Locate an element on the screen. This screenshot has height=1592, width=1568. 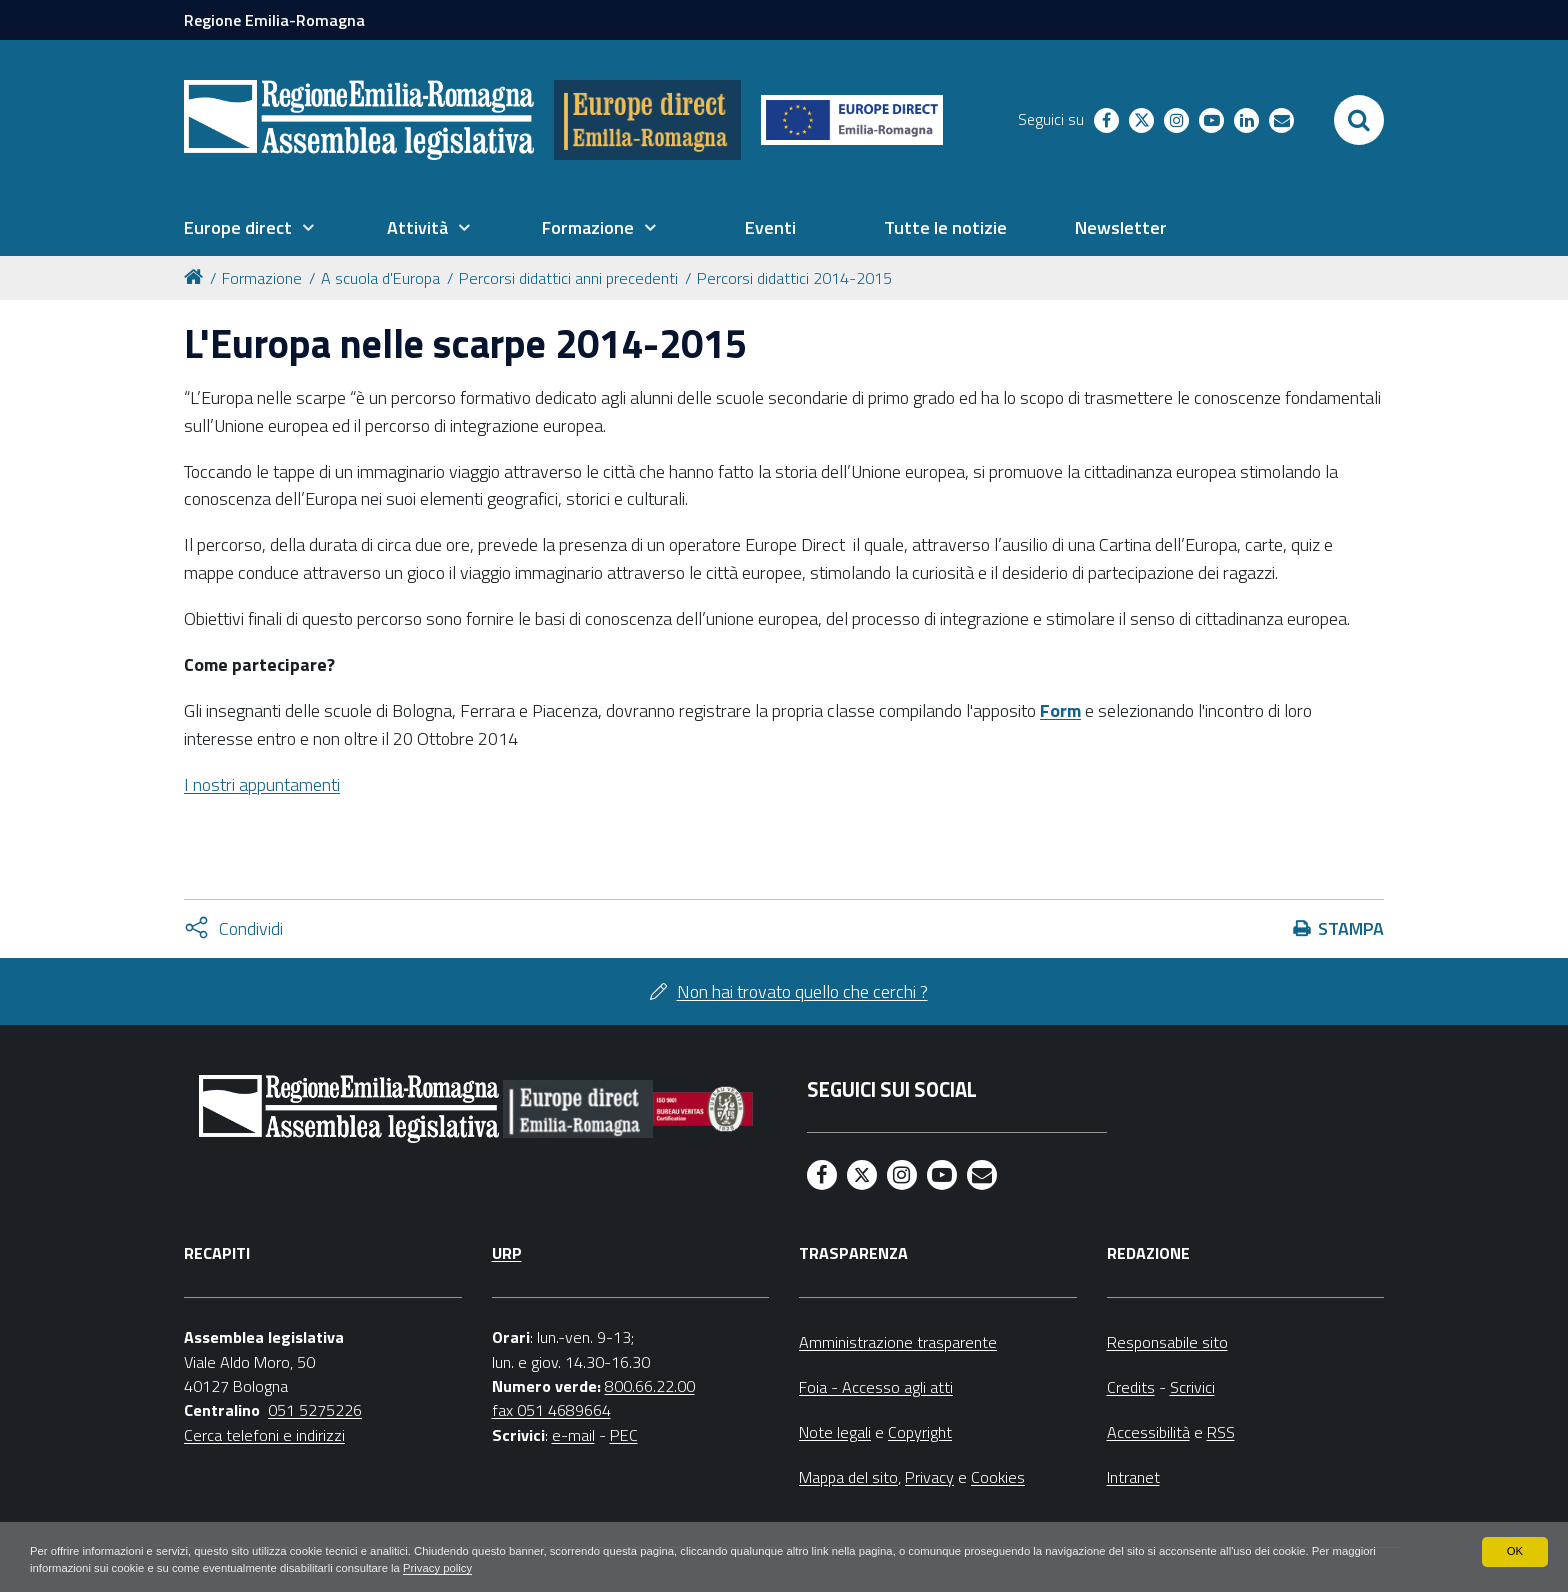
Note legali is located at coordinates (835, 1432).